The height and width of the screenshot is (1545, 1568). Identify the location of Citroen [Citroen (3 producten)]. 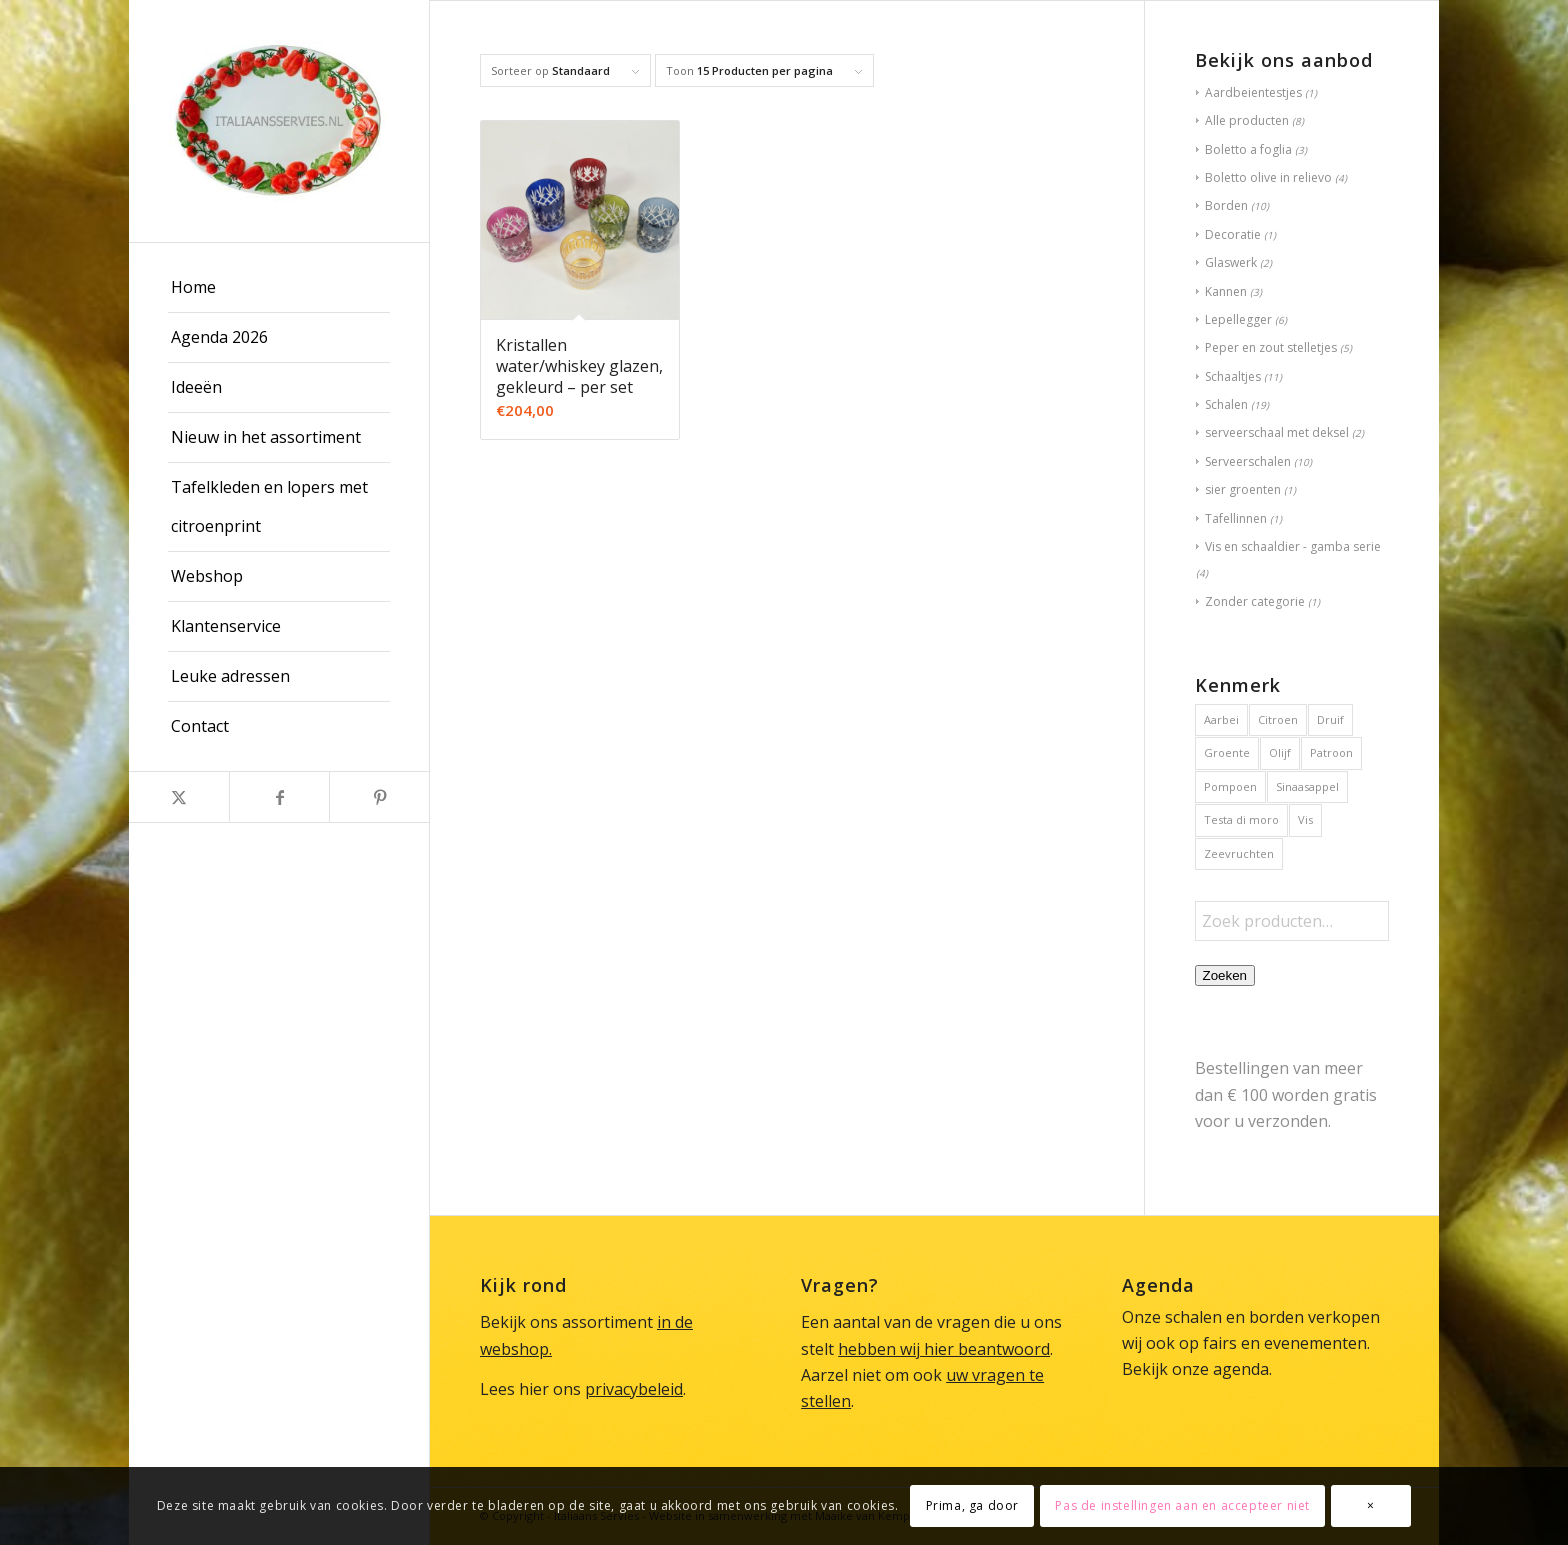
(1278, 719).